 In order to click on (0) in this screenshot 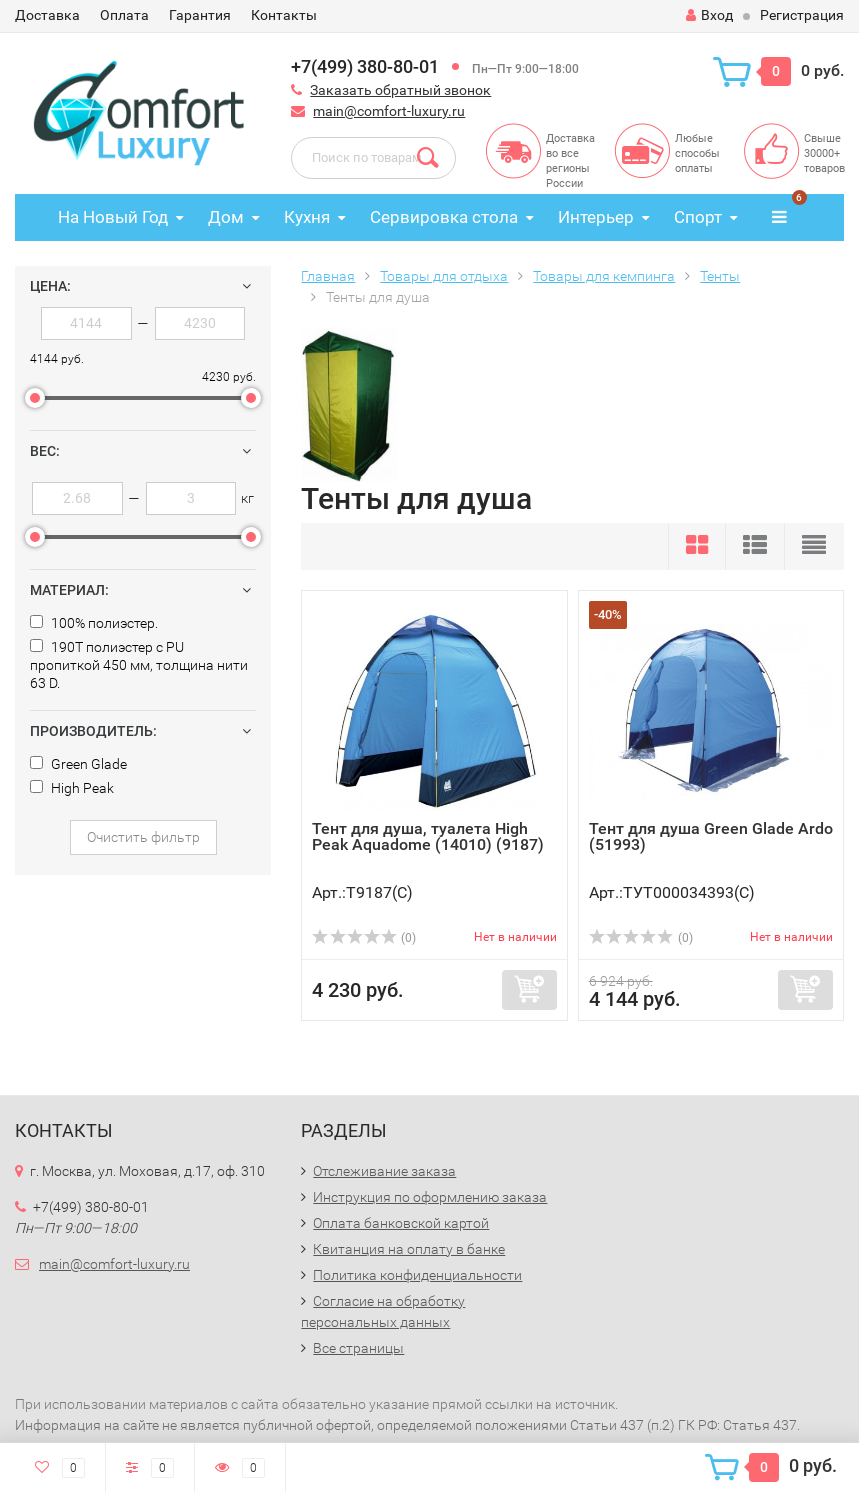, I will do `click(364, 938)`.